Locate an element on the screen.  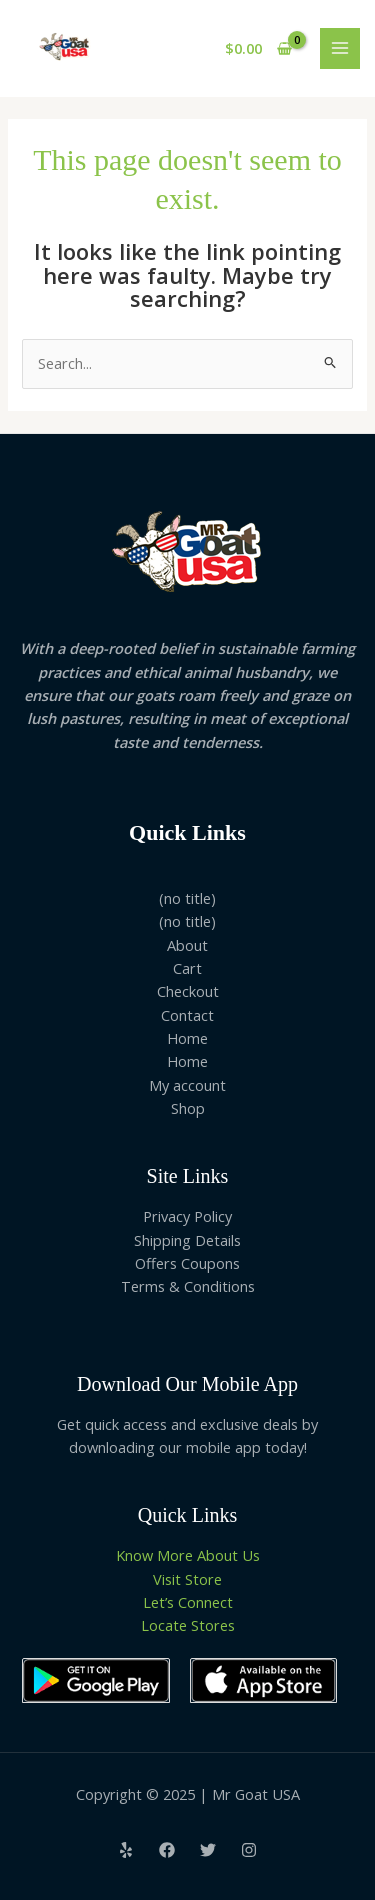
Contact is located at coordinates (187, 1015).